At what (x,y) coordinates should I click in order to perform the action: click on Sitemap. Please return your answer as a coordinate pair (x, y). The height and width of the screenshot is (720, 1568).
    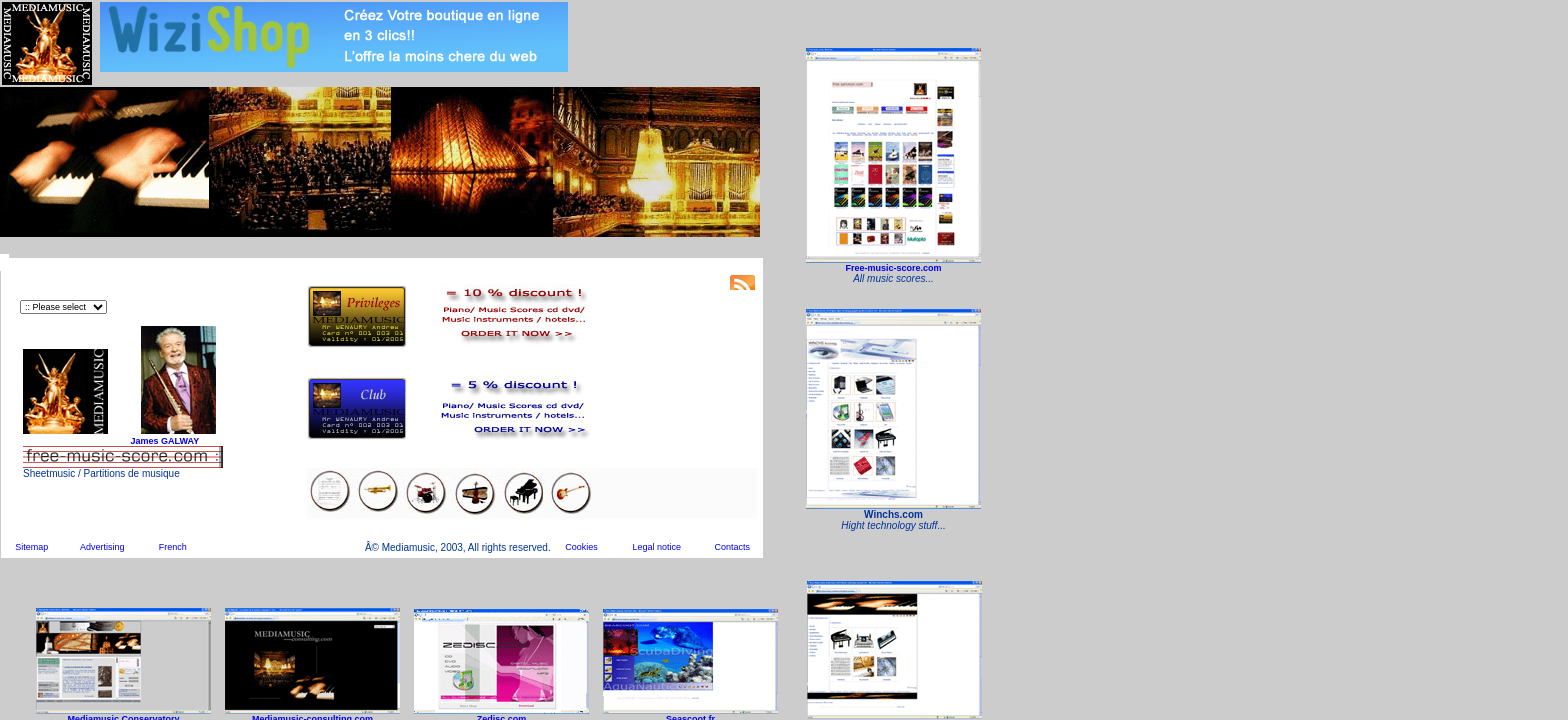
    Looking at the image, I should click on (31, 547).